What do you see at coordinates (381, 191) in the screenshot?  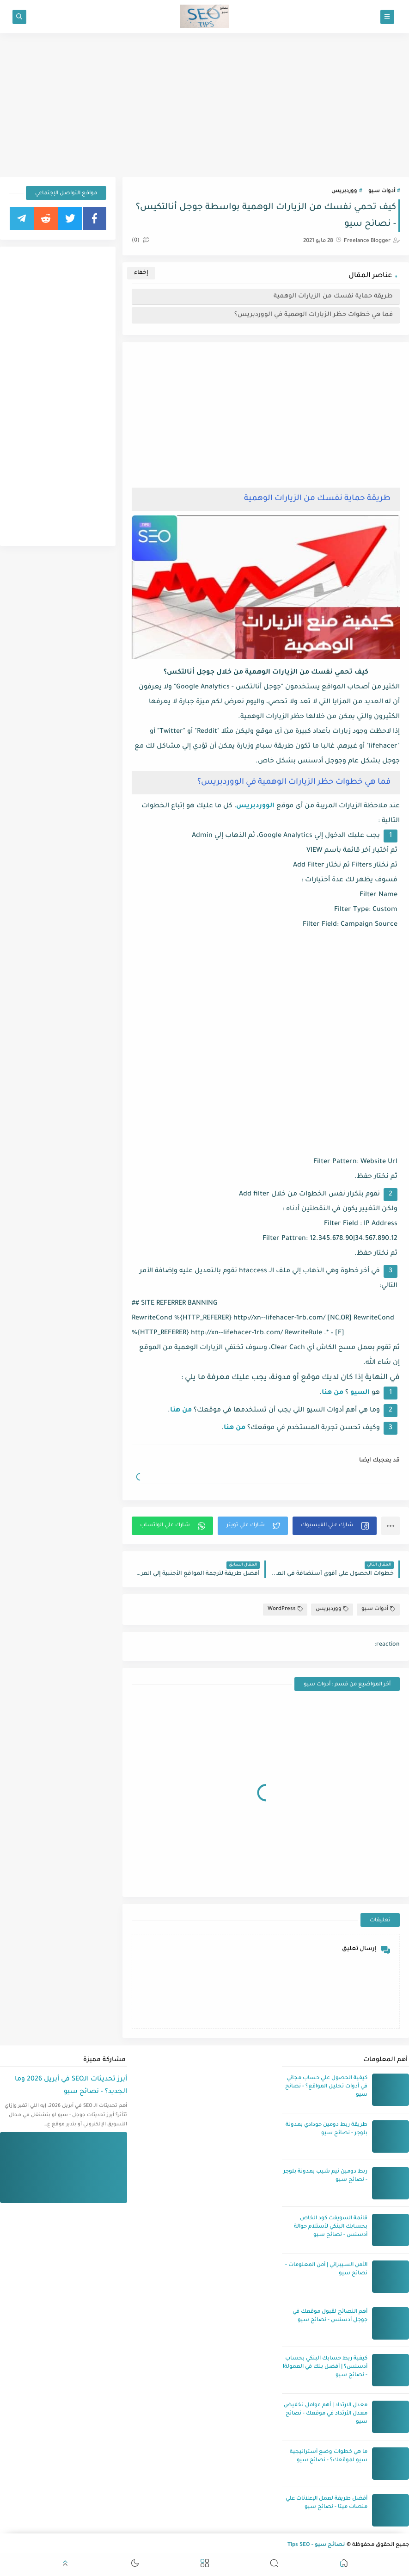 I see `أدوات سيو` at bounding box center [381, 191].